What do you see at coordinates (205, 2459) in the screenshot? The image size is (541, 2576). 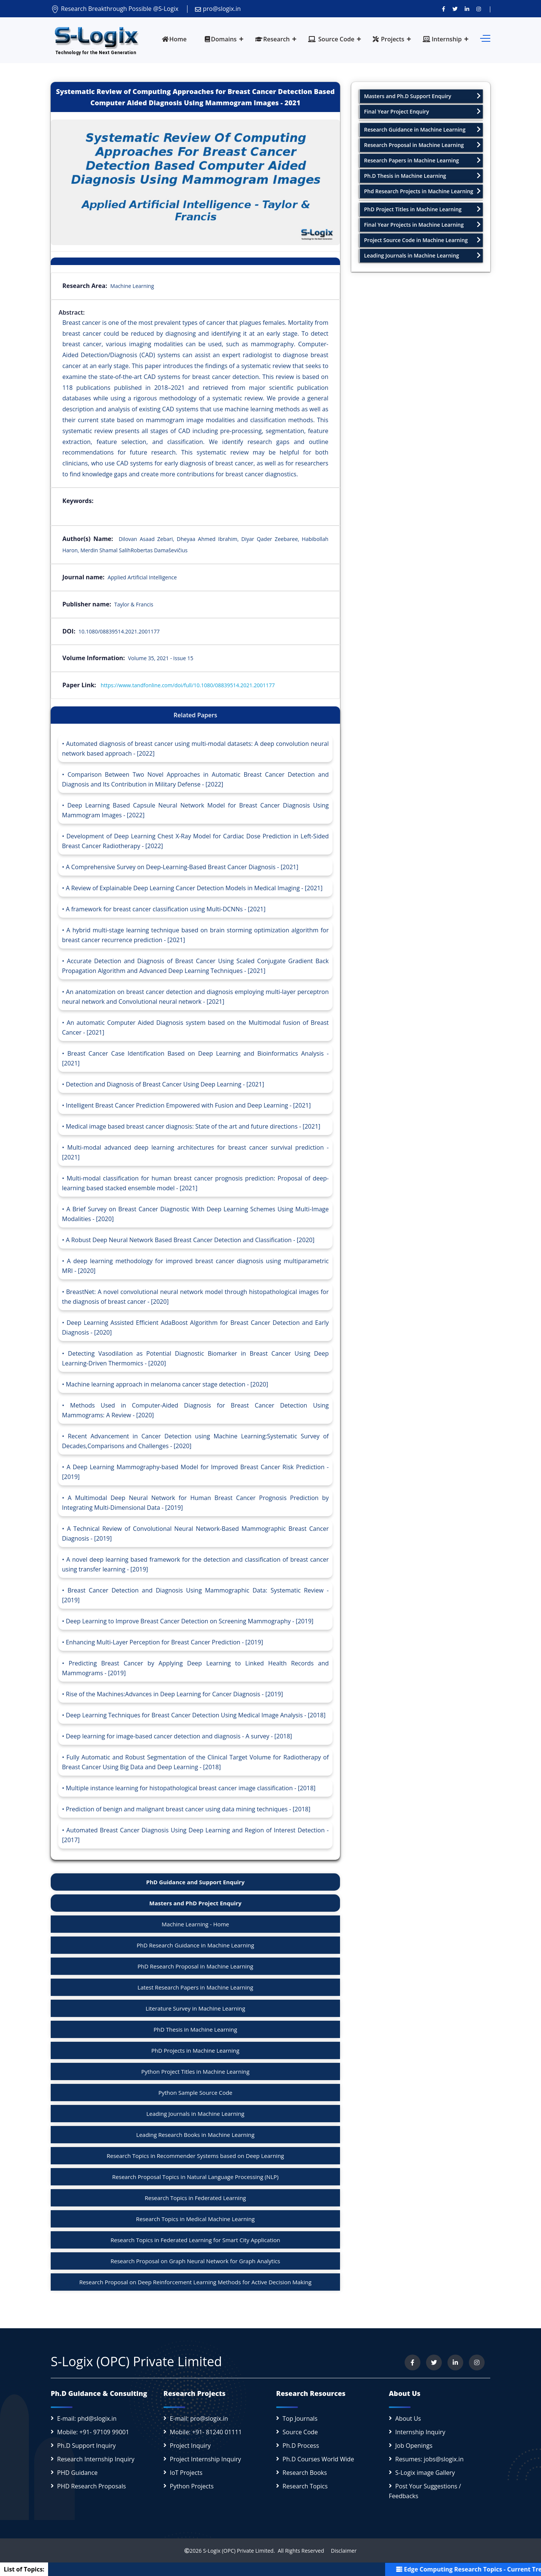 I see `Project Internship Inquiry` at bounding box center [205, 2459].